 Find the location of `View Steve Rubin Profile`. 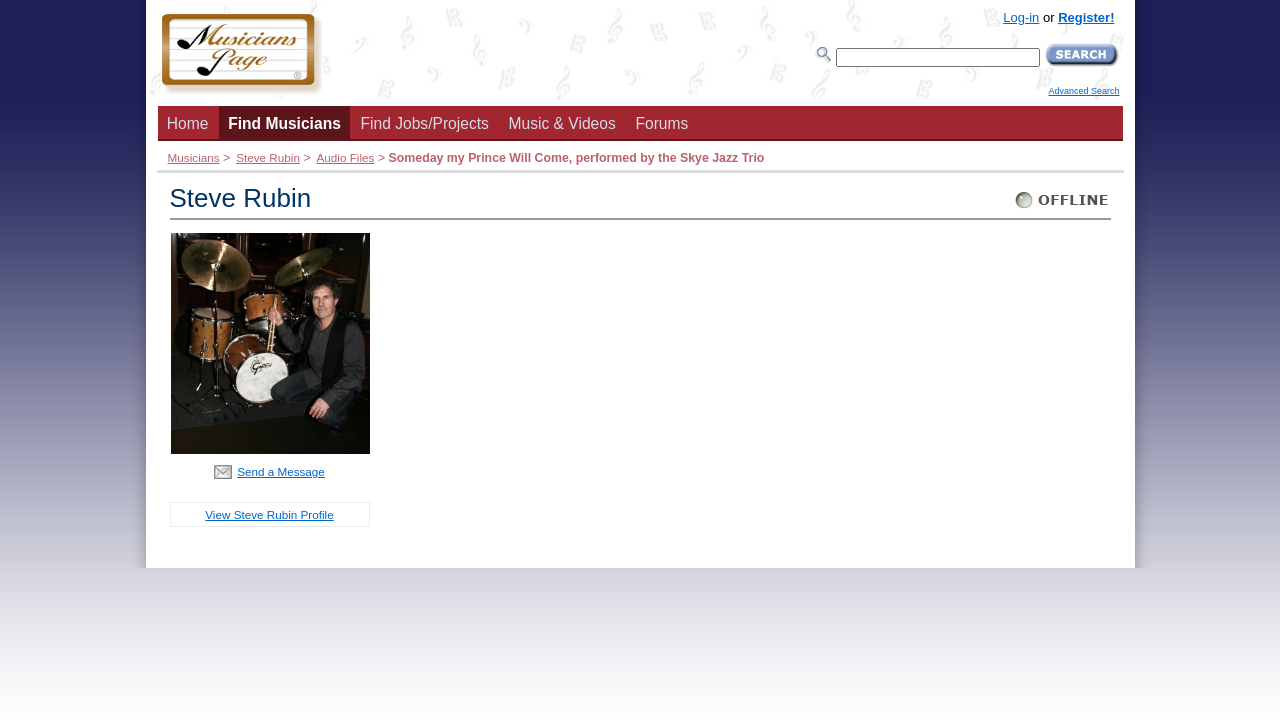

View Steve Rubin Profile is located at coordinates (269, 514).